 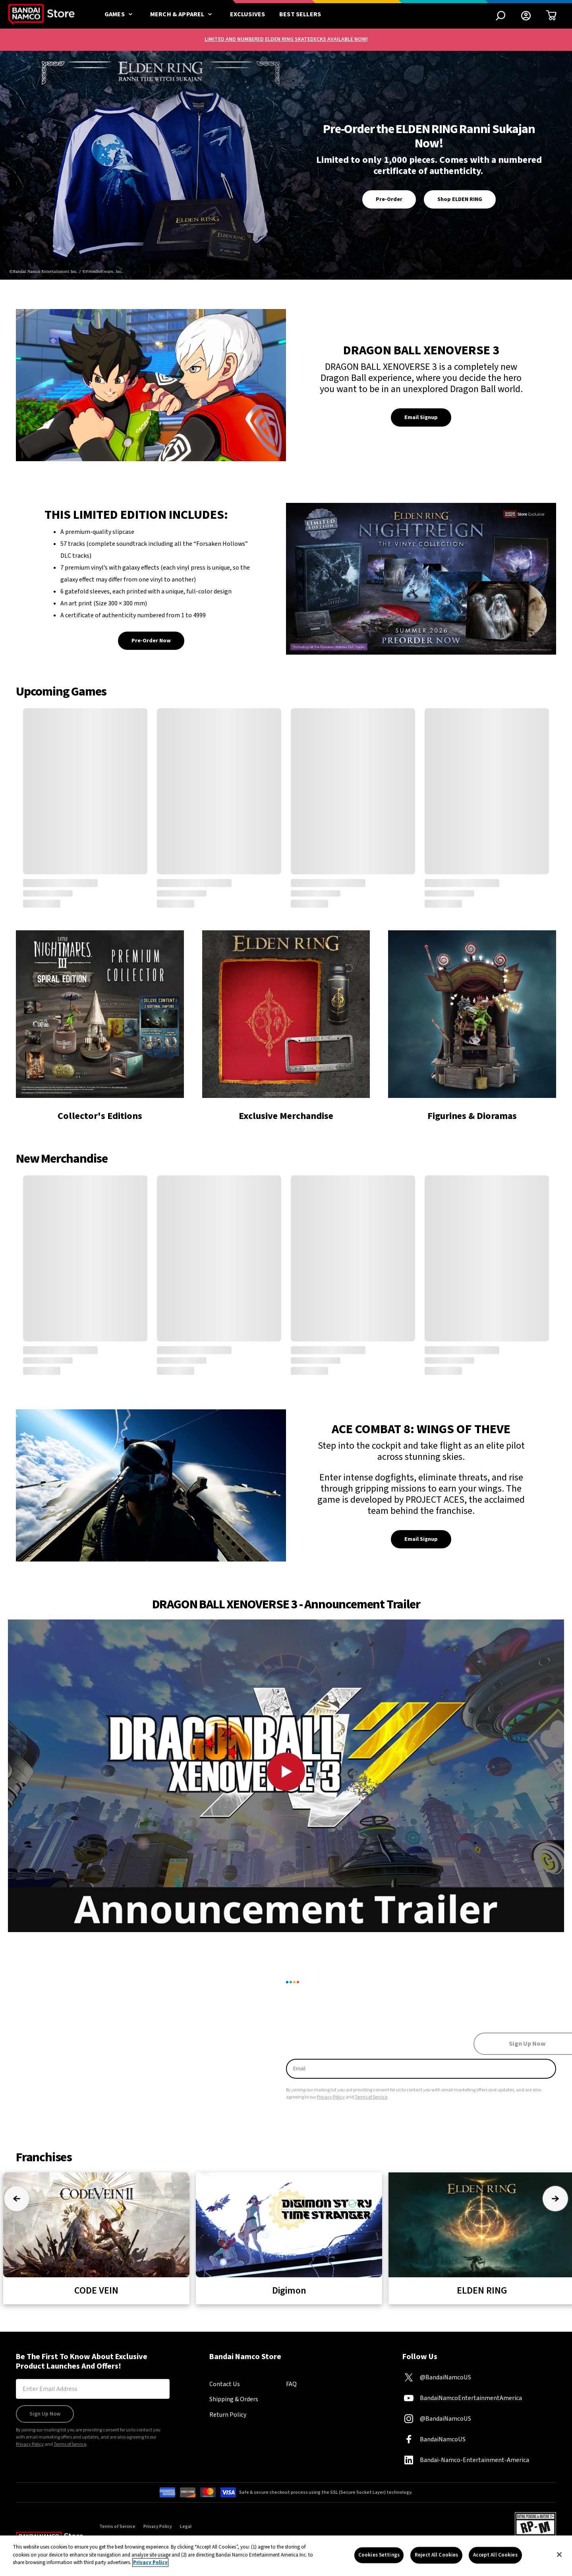 What do you see at coordinates (371, 2097) in the screenshot?
I see `Terms of Service` at bounding box center [371, 2097].